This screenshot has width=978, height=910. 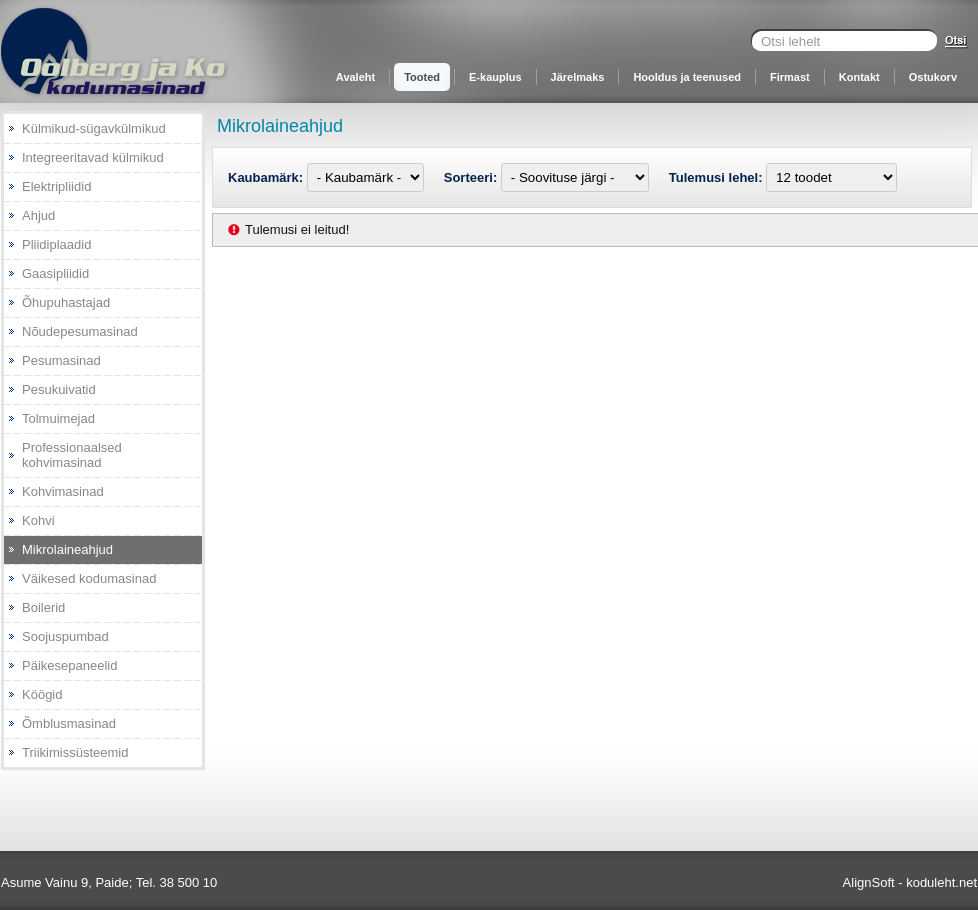 I want to click on Tooted, so click(x=422, y=77).